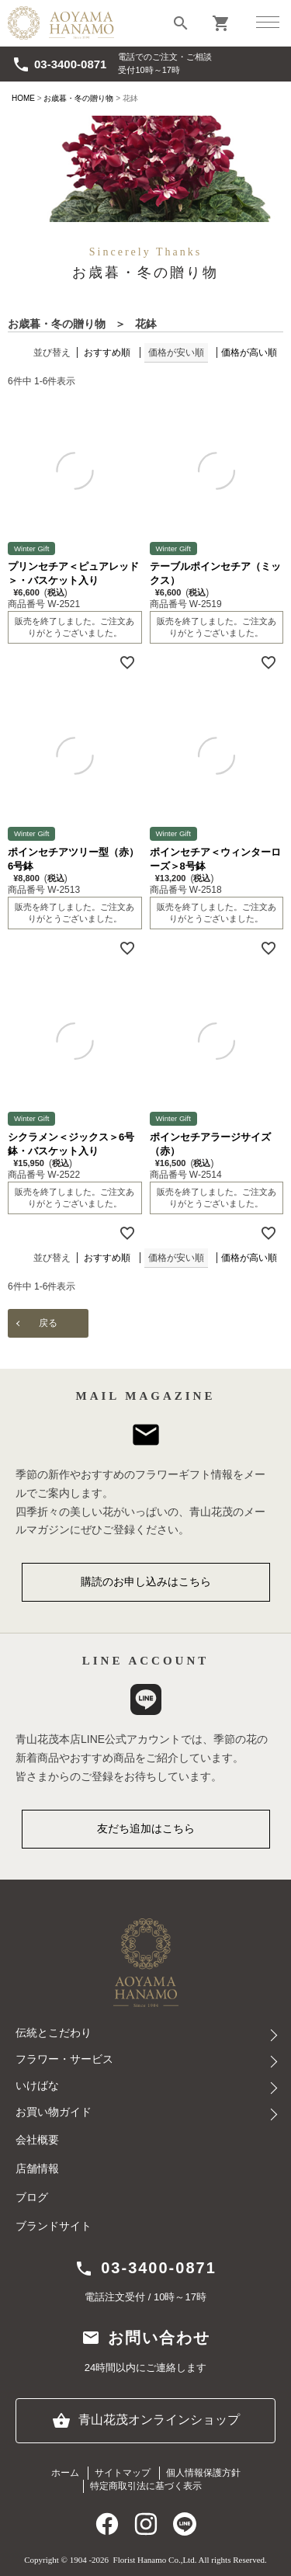 This screenshot has height=2576, width=291. What do you see at coordinates (32, 2197) in the screenshot?
I see `ブログ` at bounding box center [32, 2197].